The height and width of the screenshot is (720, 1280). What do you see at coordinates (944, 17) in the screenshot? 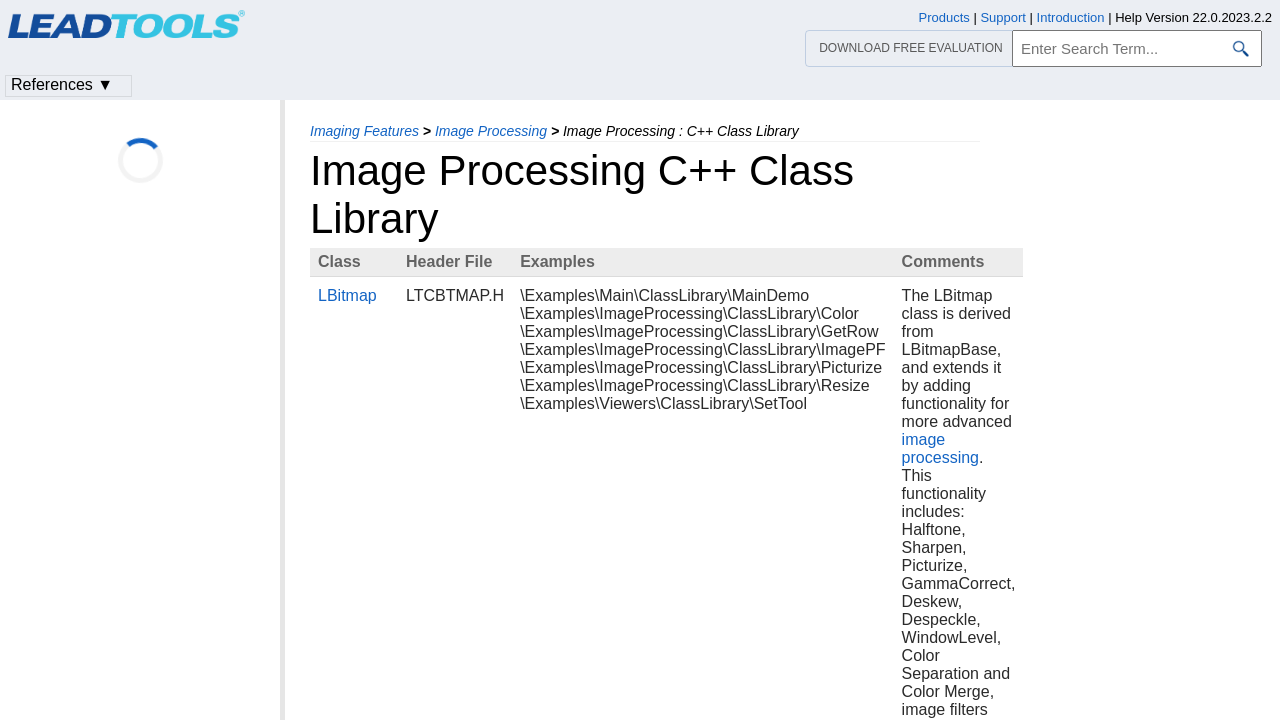
I see `Products` at bounding box center [944, 17].